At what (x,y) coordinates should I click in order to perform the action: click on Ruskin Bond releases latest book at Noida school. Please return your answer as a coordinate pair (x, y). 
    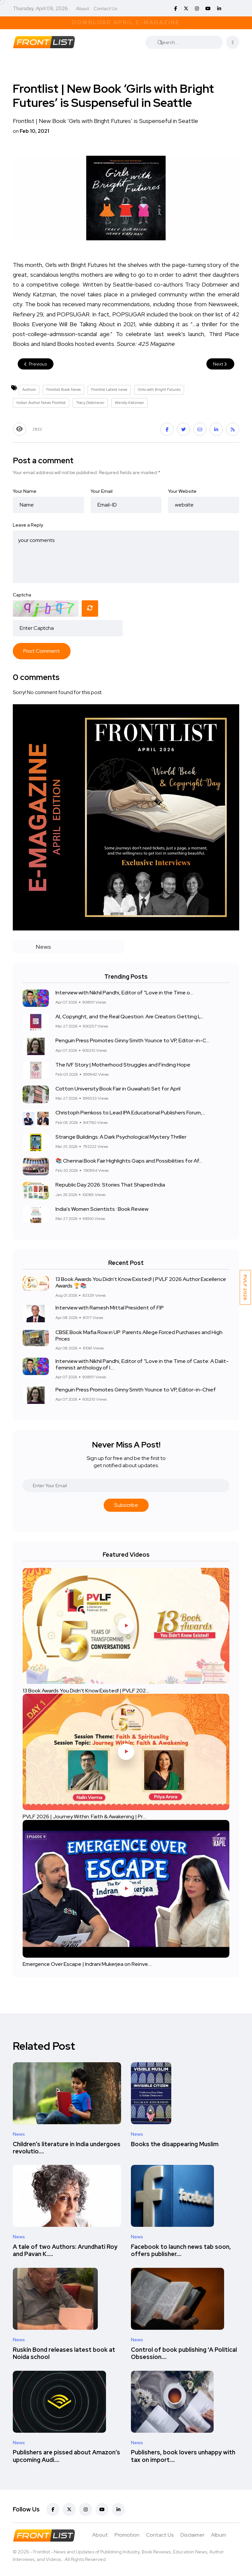
    Looking at the image, I should click on (64, 2353).